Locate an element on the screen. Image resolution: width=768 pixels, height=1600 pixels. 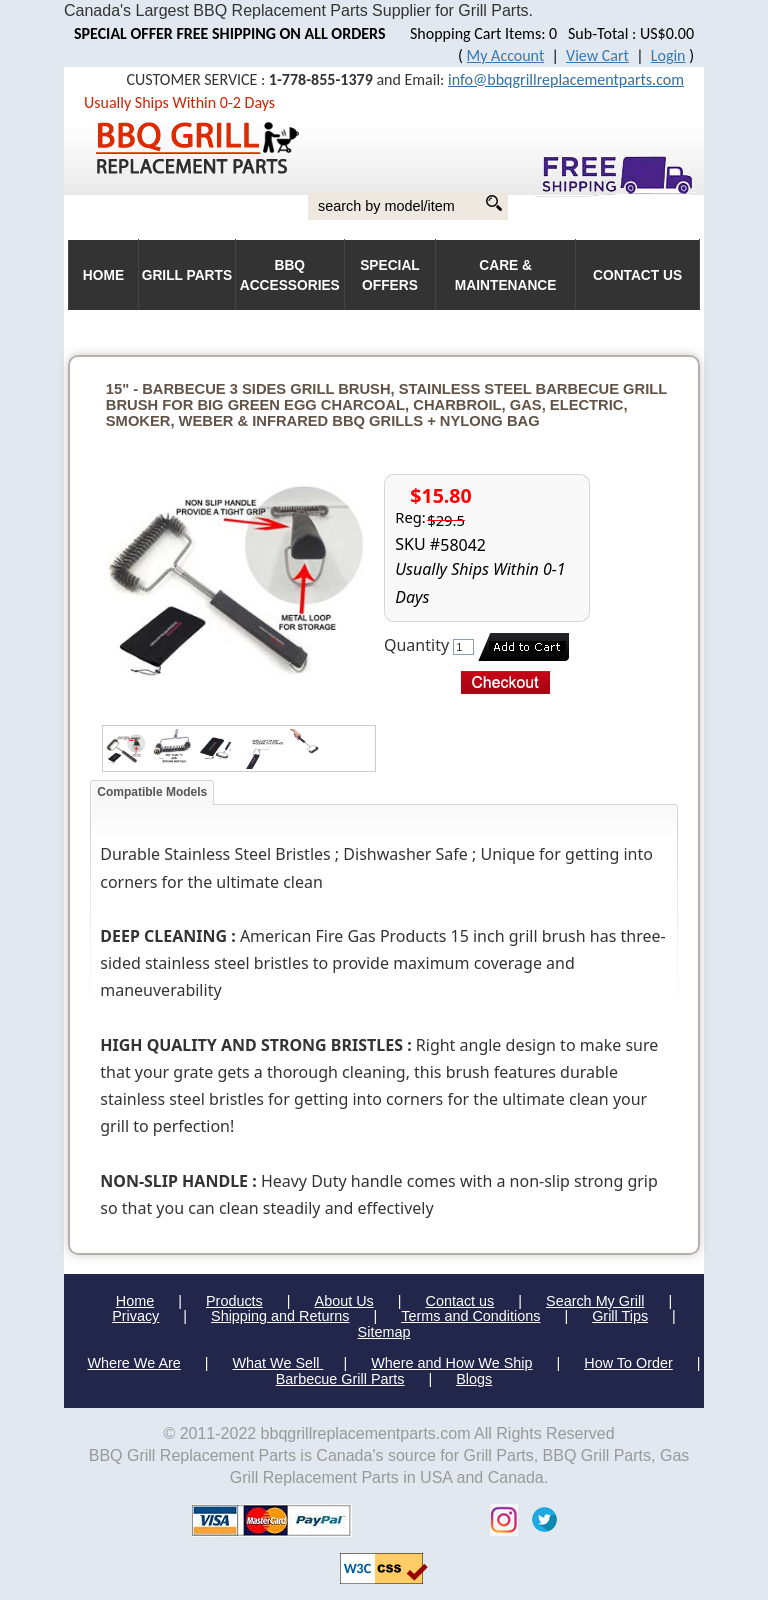
Products is located at coordinates (234, 1301).